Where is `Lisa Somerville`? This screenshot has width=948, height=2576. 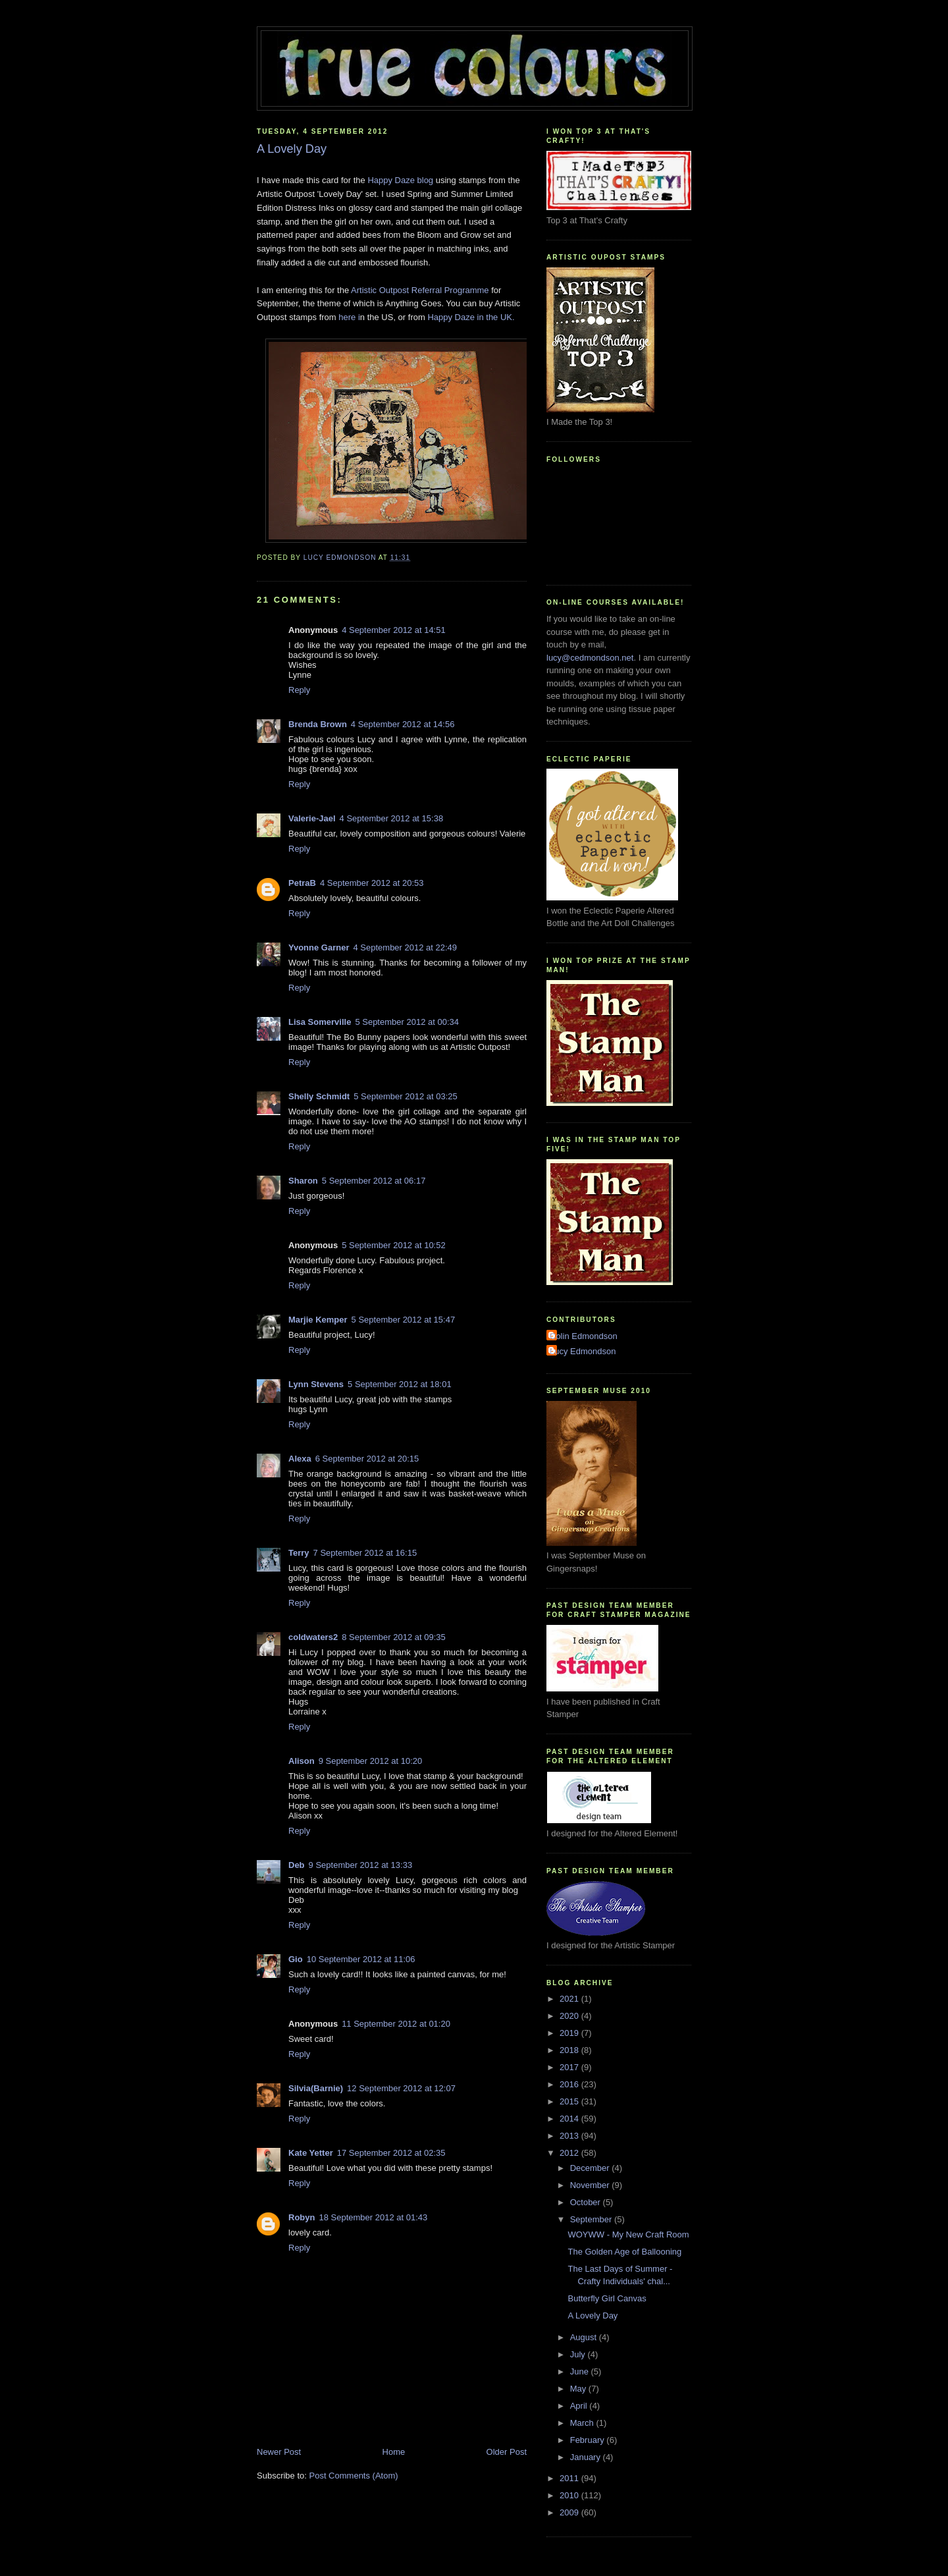 Lisa Somerville is located at coordinates (319, 1022).